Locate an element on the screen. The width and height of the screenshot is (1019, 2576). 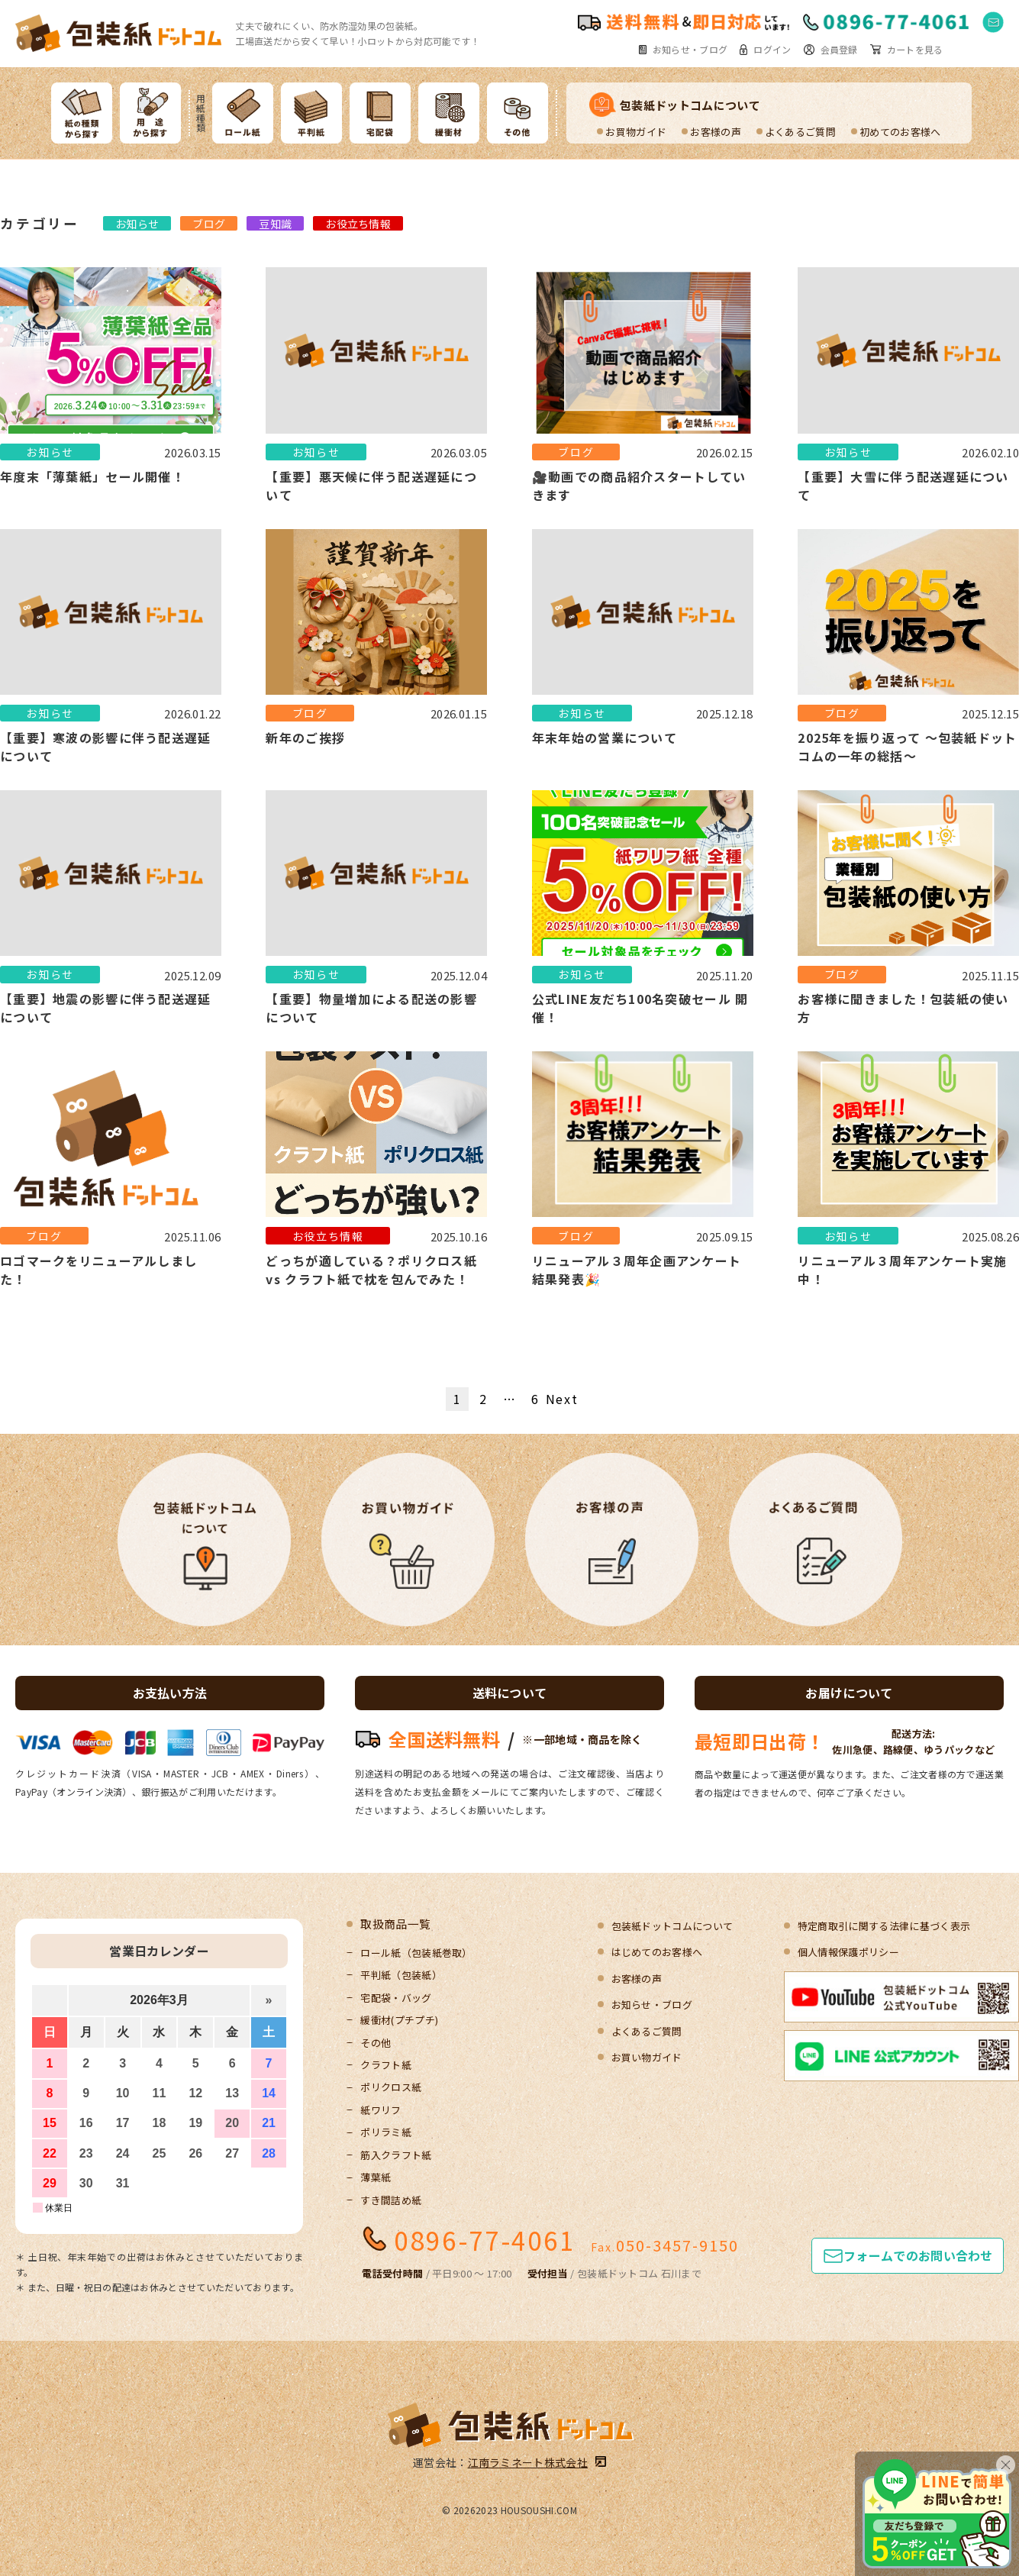
ブログ is located at coordinates (208, 224).